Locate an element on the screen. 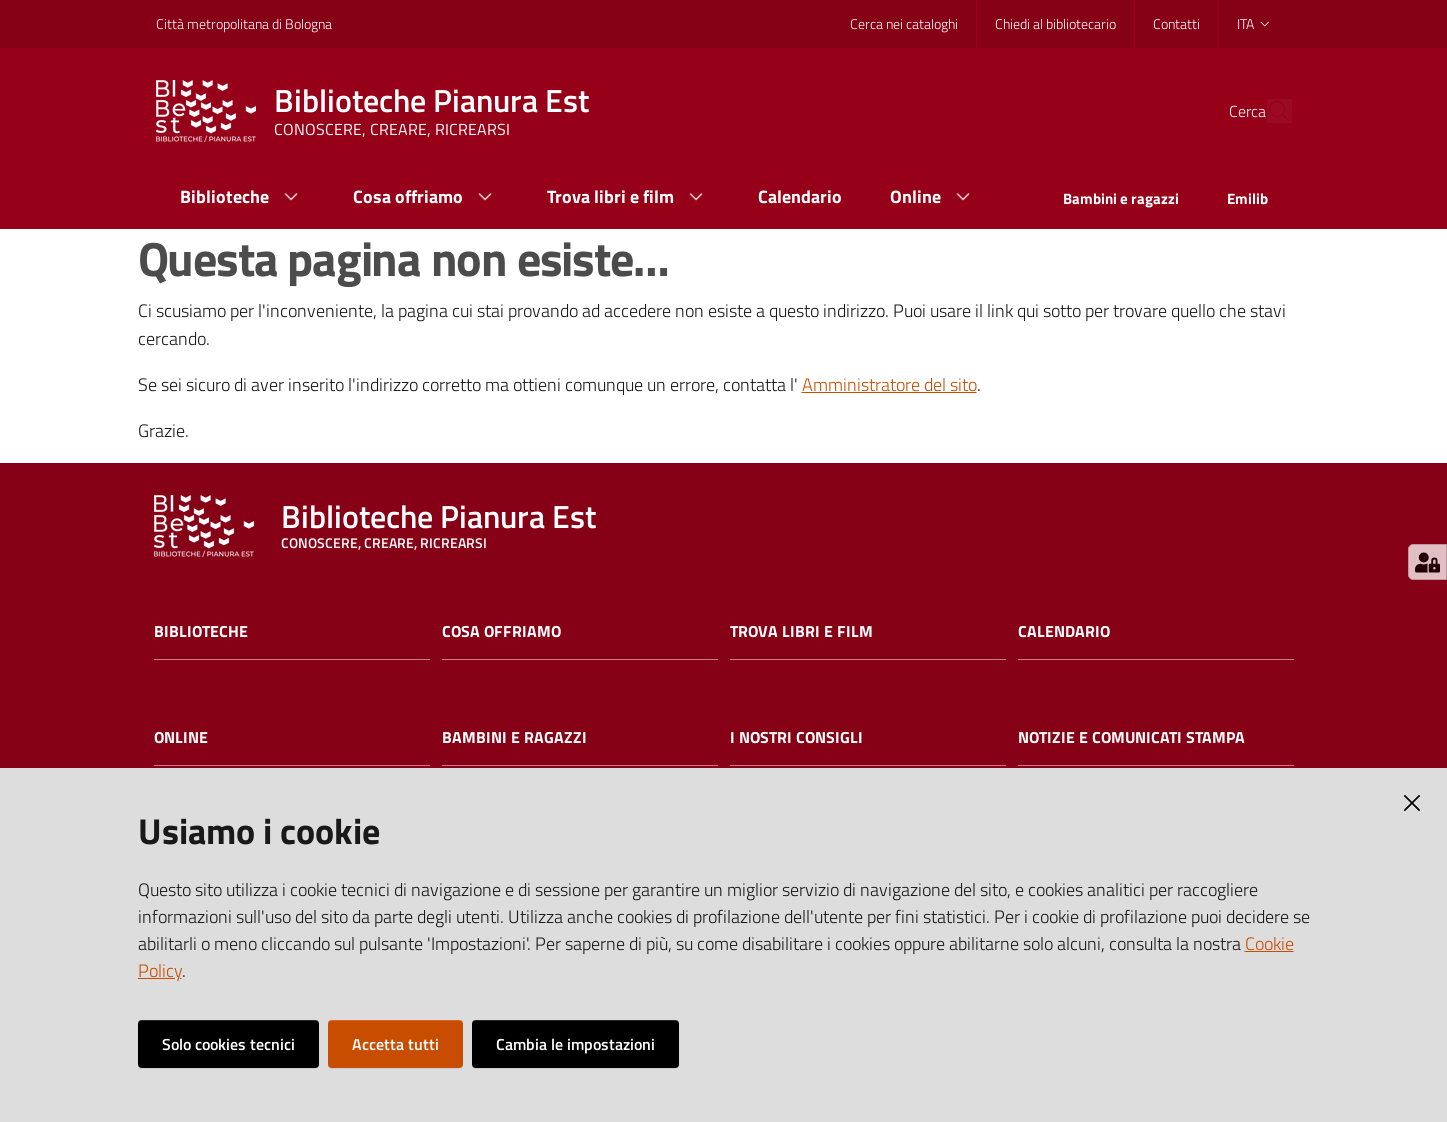 The image size is (1447, 1122). ita is located at coordinates (1254, 23).